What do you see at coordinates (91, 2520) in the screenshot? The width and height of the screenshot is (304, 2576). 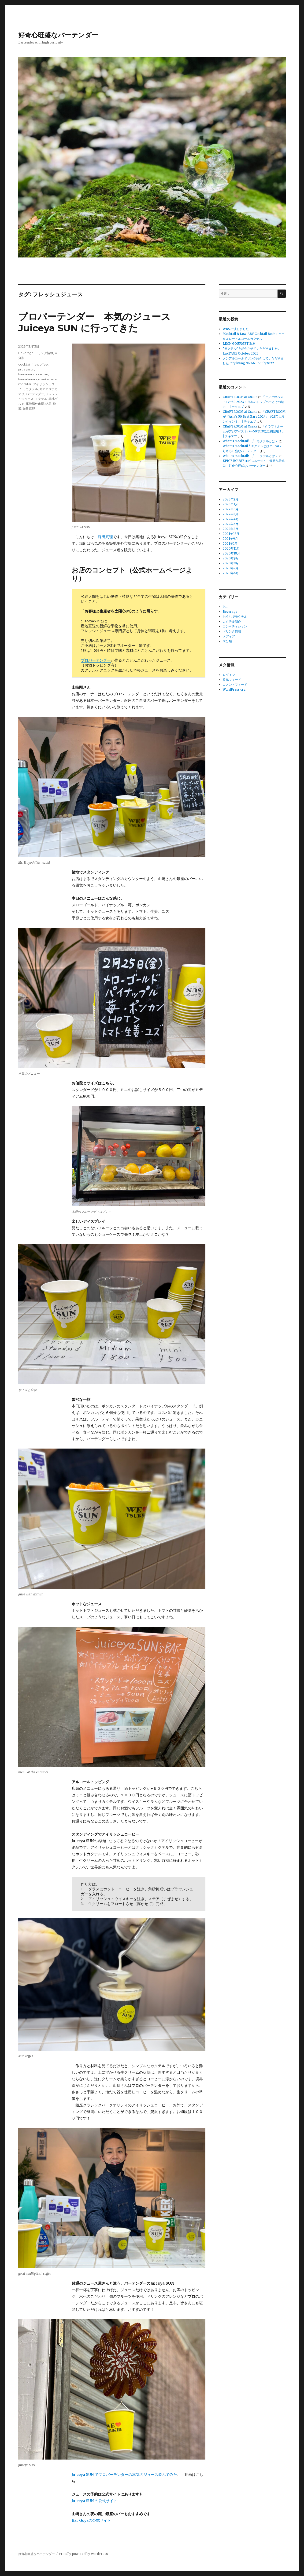 I see `Bar Goyaの公式サイト` at bounding box center [91, 2520].